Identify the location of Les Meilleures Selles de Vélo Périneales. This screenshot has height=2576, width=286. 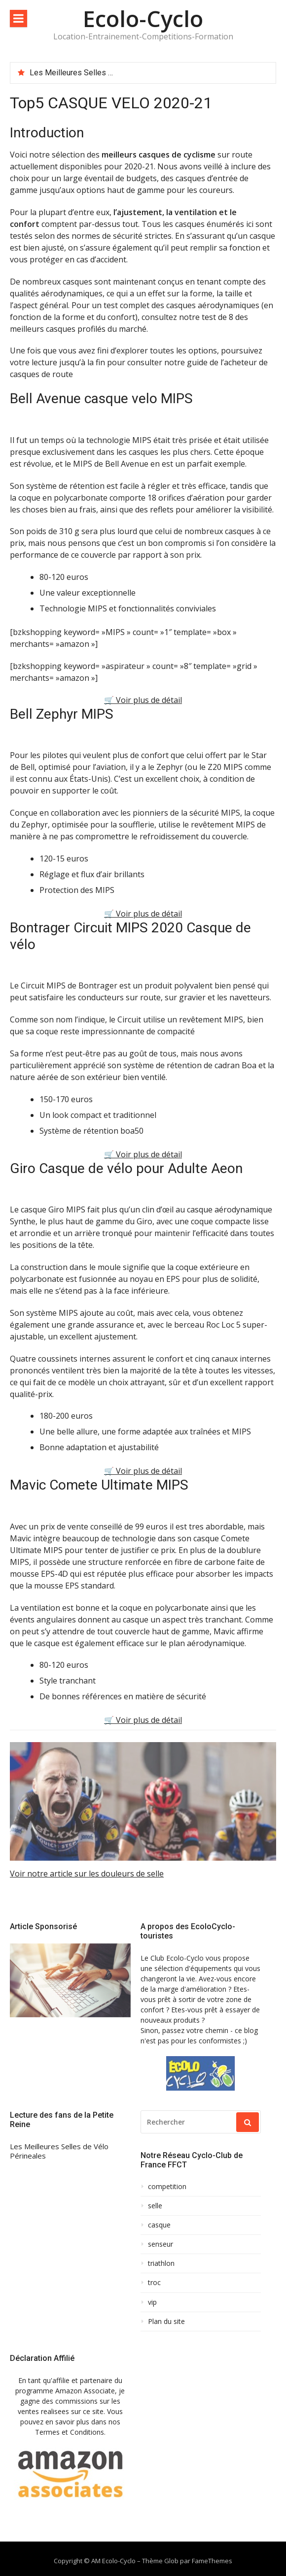
(102, 72).